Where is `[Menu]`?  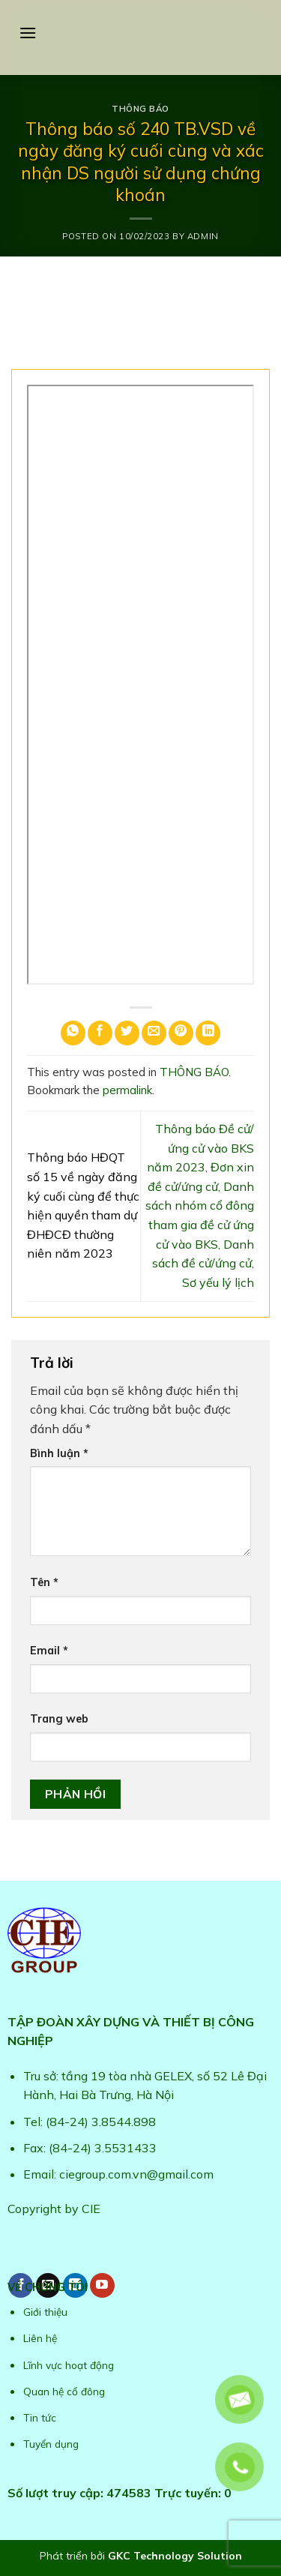
[Menu] is located at coordinates (27, 32).